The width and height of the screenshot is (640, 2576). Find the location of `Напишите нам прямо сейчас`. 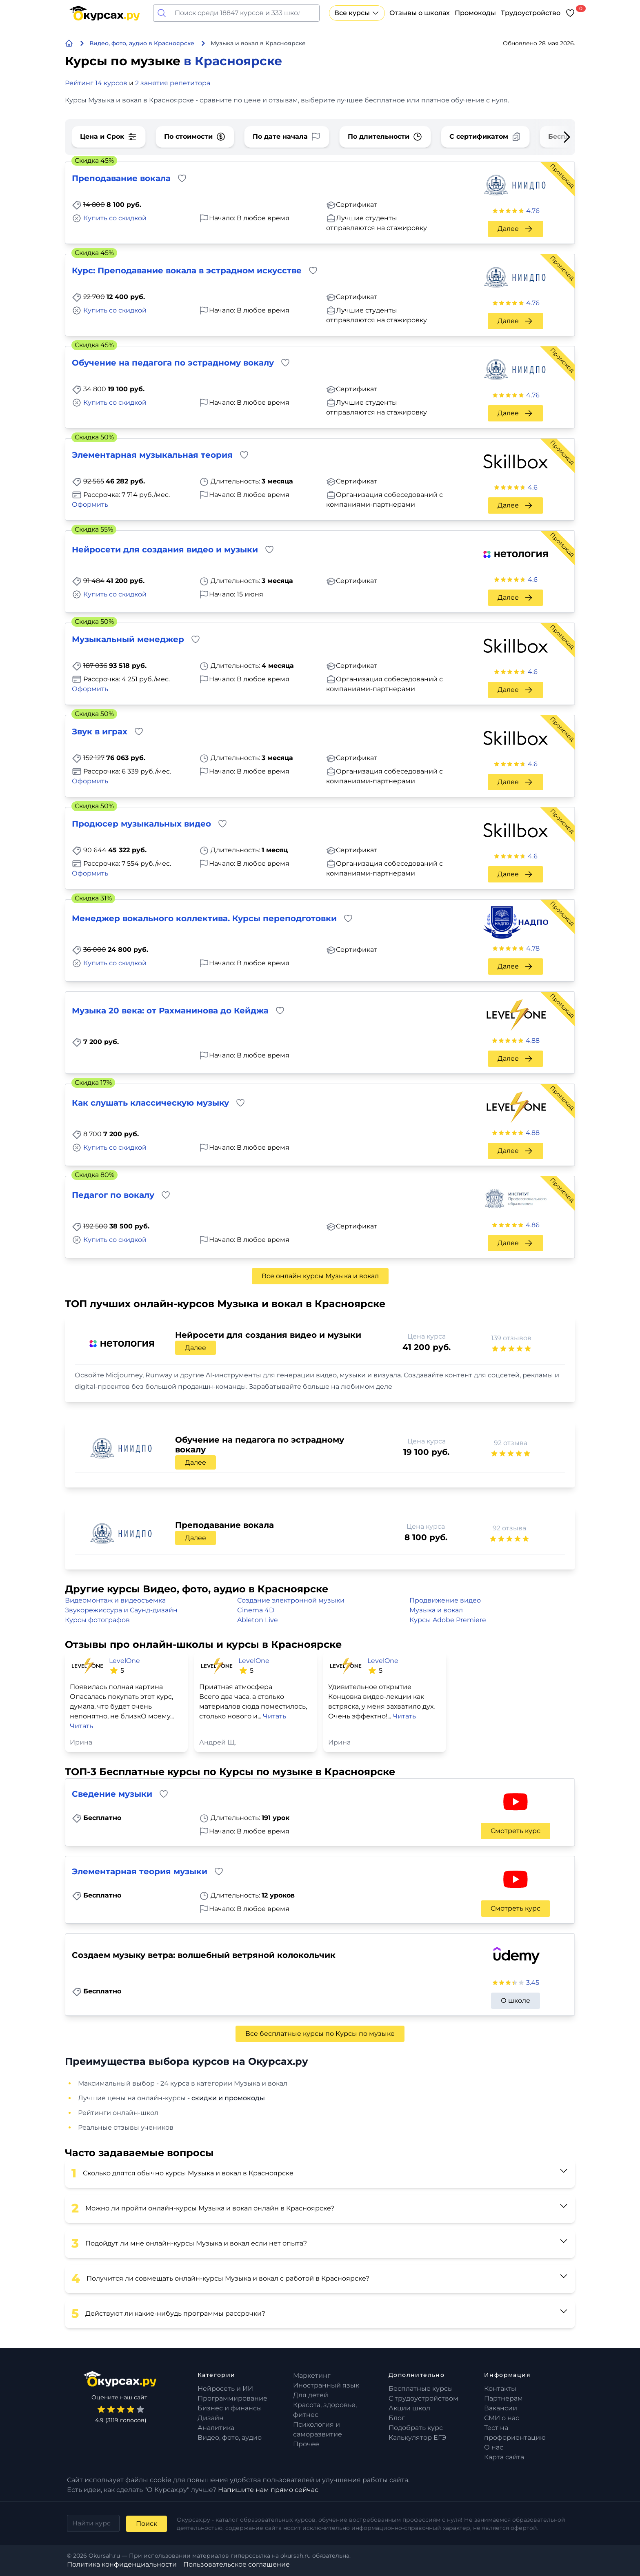

Напишите нам прямо сейчас is located at coordinates (268, 2490).